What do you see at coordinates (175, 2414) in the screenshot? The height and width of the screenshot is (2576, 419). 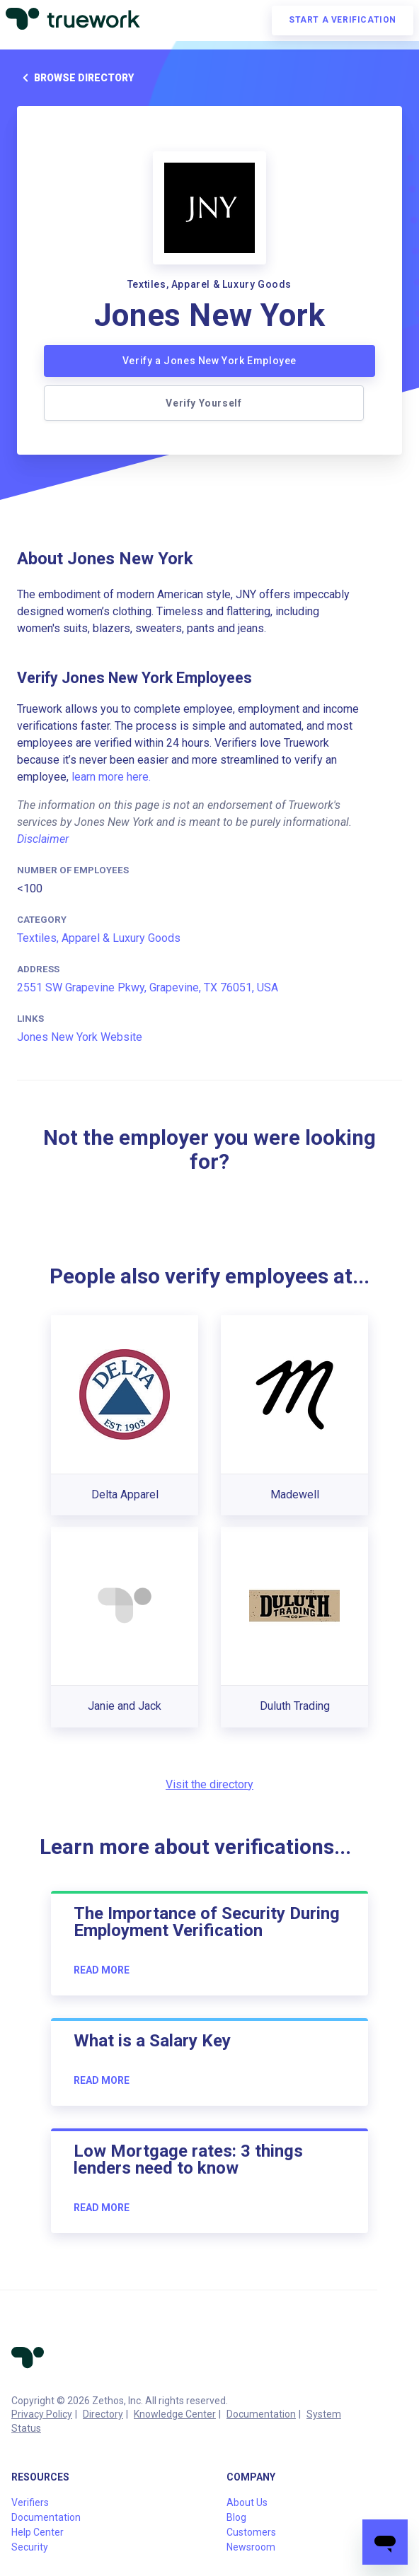 I see `Knowledge Center` at bounding box center [175, 2414].